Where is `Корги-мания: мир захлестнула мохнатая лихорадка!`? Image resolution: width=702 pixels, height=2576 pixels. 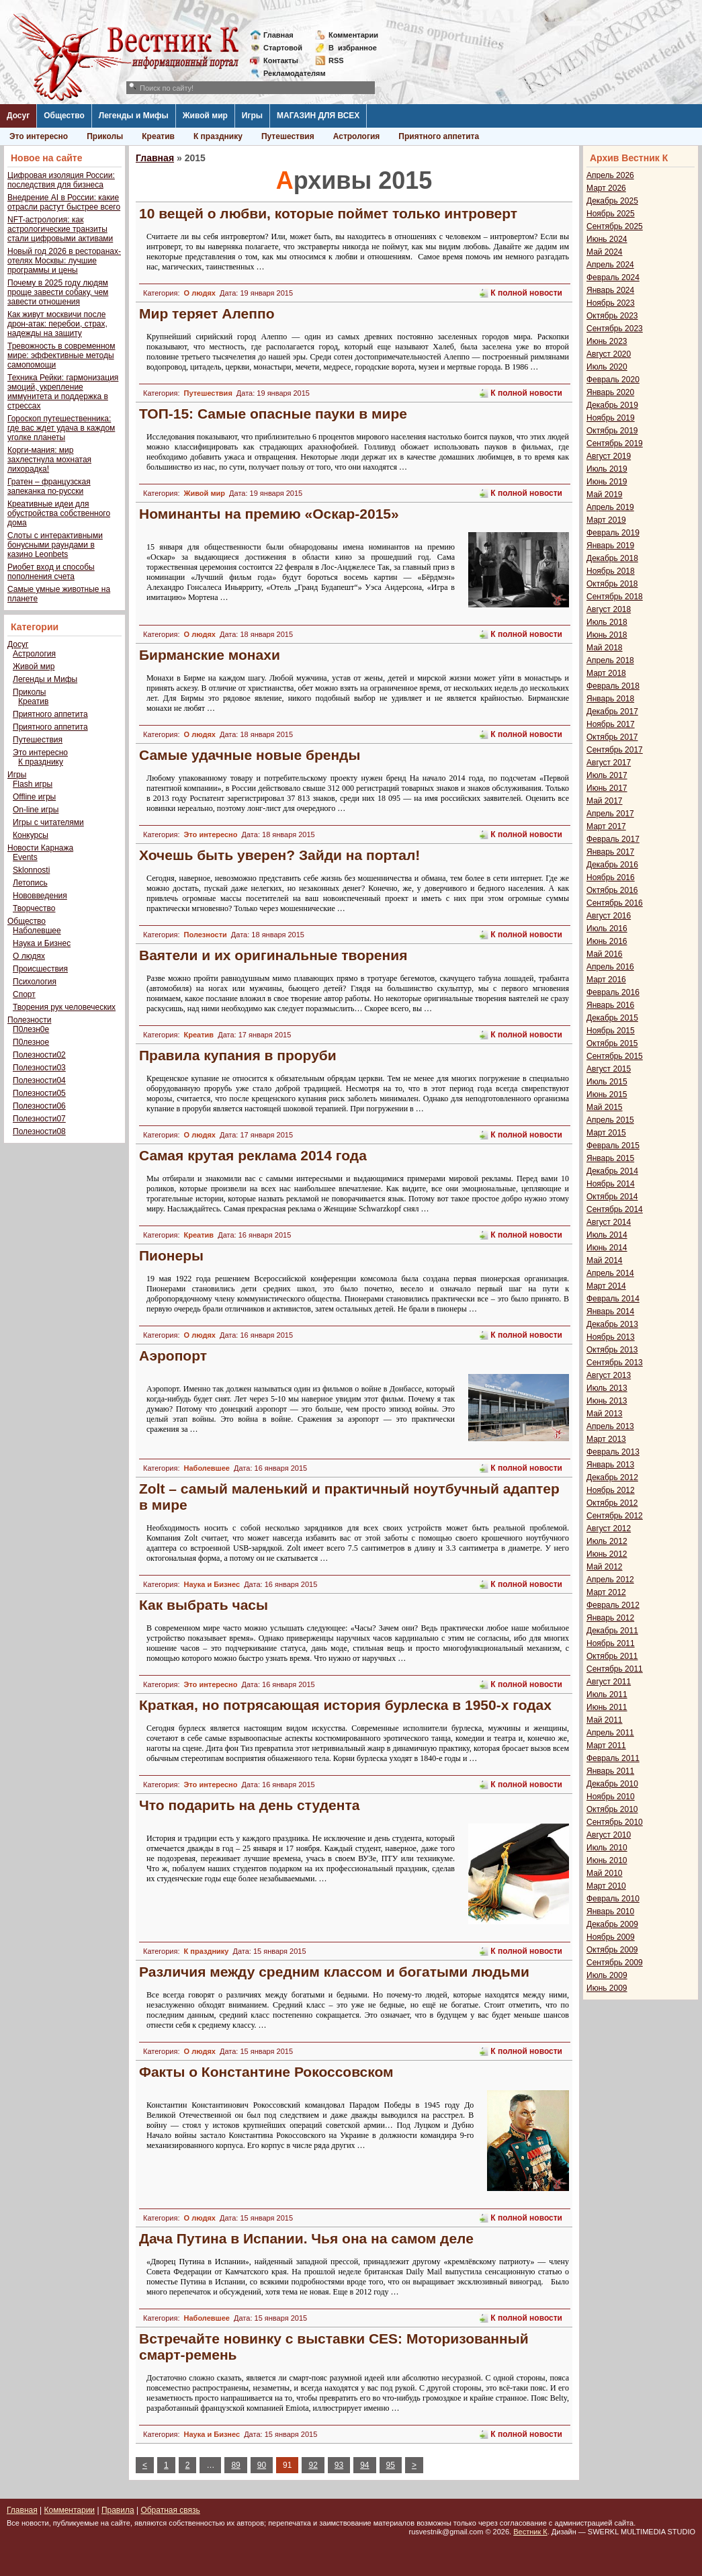 Корги-мания: мир захлестнула мохнатая лихорадка! is located at coordinates (49, 459).